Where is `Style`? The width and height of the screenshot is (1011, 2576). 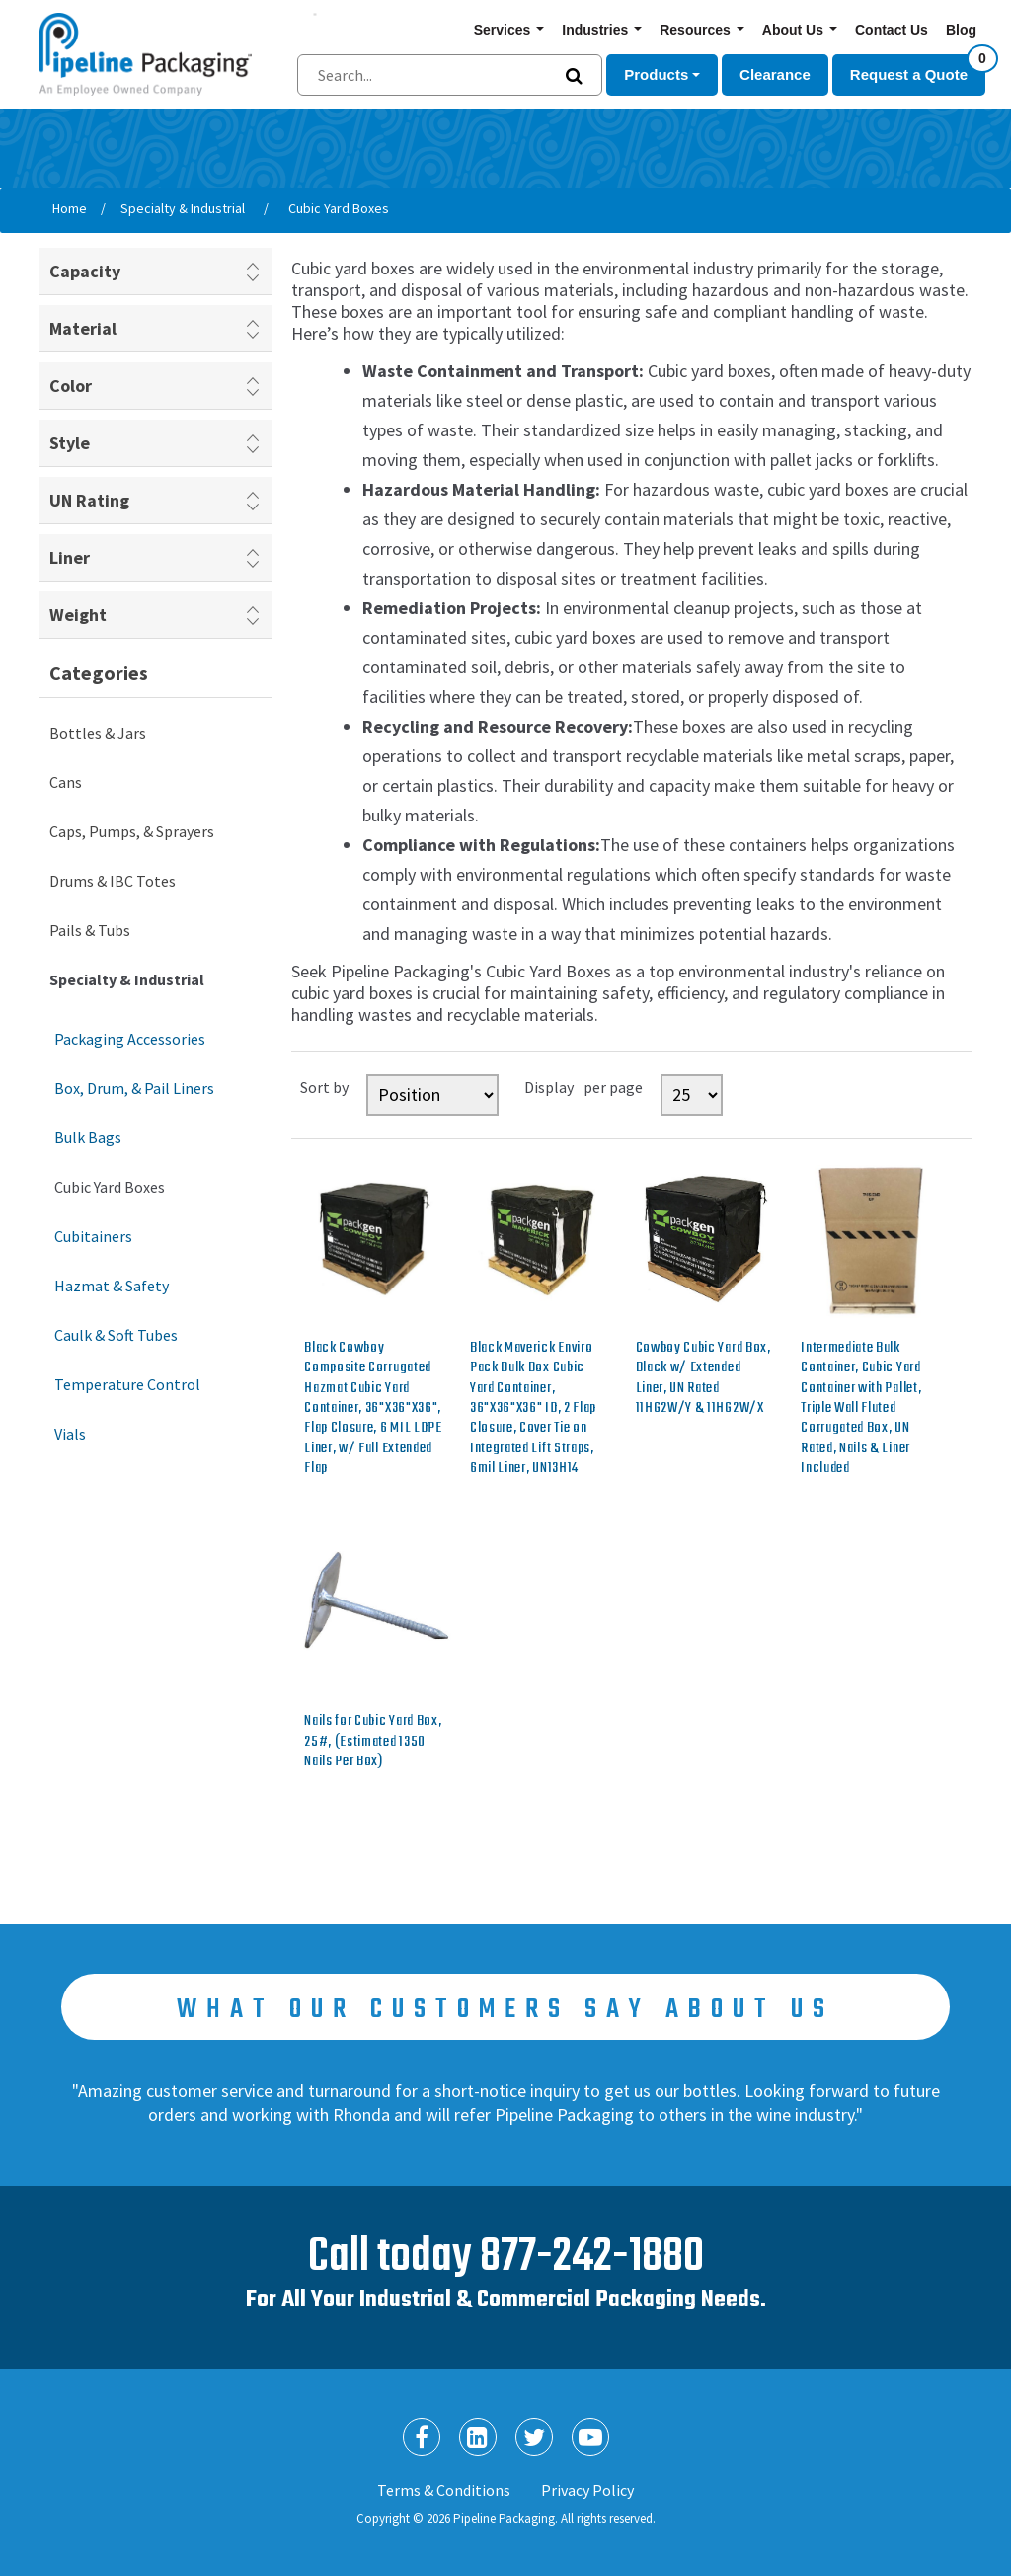
Style is located at coordinates (69, 442).